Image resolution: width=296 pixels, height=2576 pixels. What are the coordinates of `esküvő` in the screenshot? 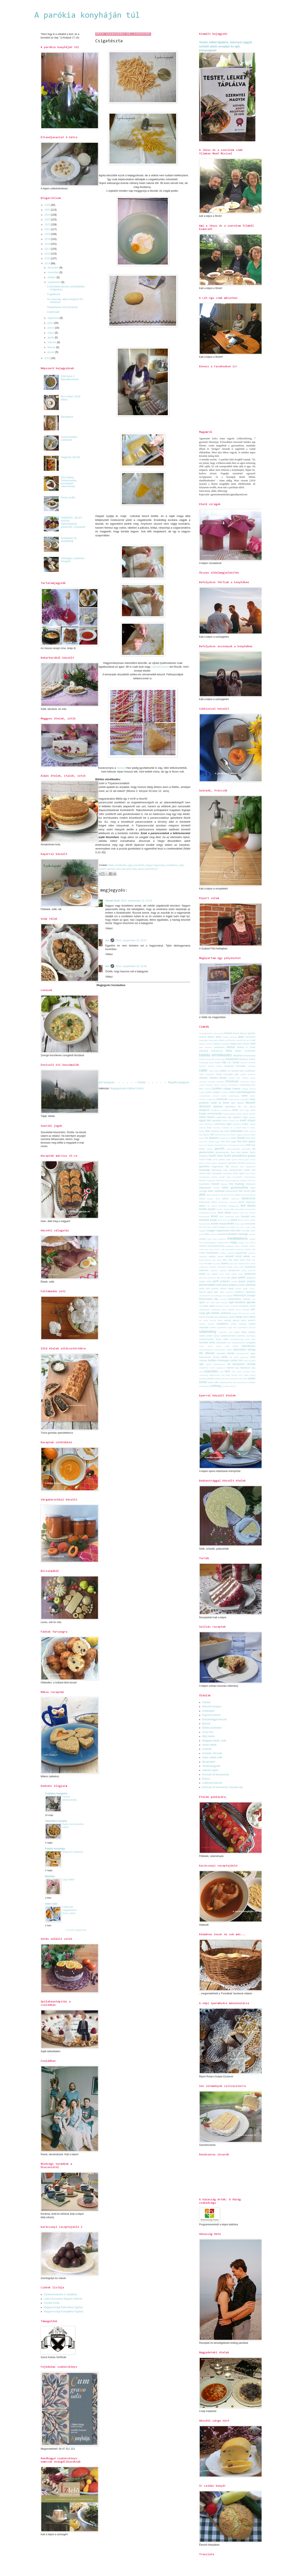 It's located at (202, 1128).